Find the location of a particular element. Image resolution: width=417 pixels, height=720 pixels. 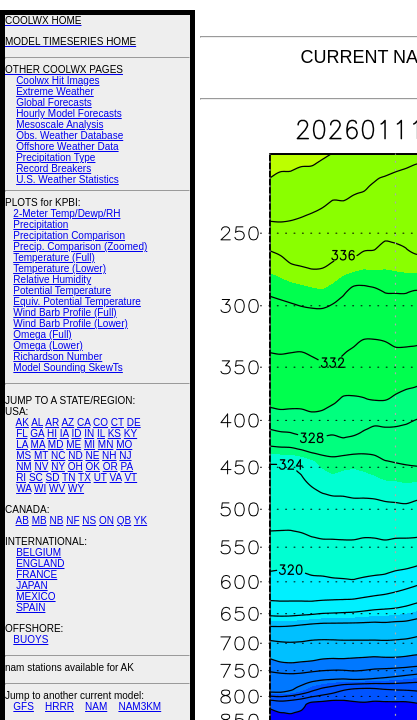

GFS is located at coordinates (23, 706).